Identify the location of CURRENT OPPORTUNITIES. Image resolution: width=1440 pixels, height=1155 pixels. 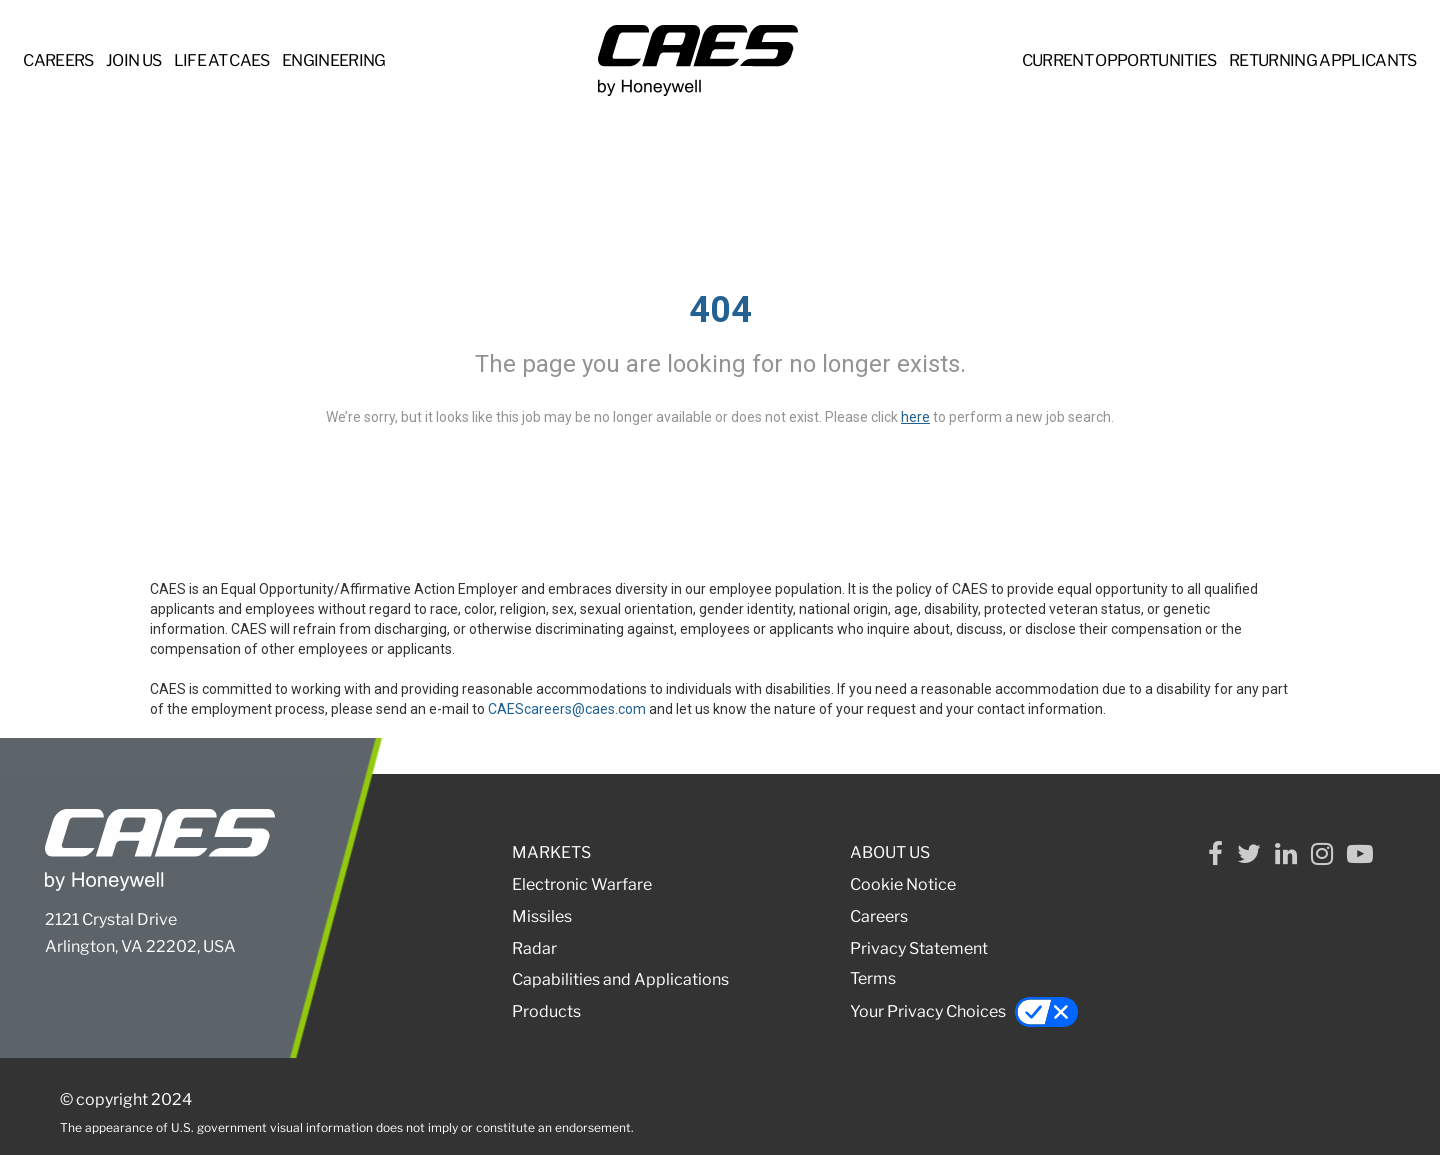
(1119, 60).